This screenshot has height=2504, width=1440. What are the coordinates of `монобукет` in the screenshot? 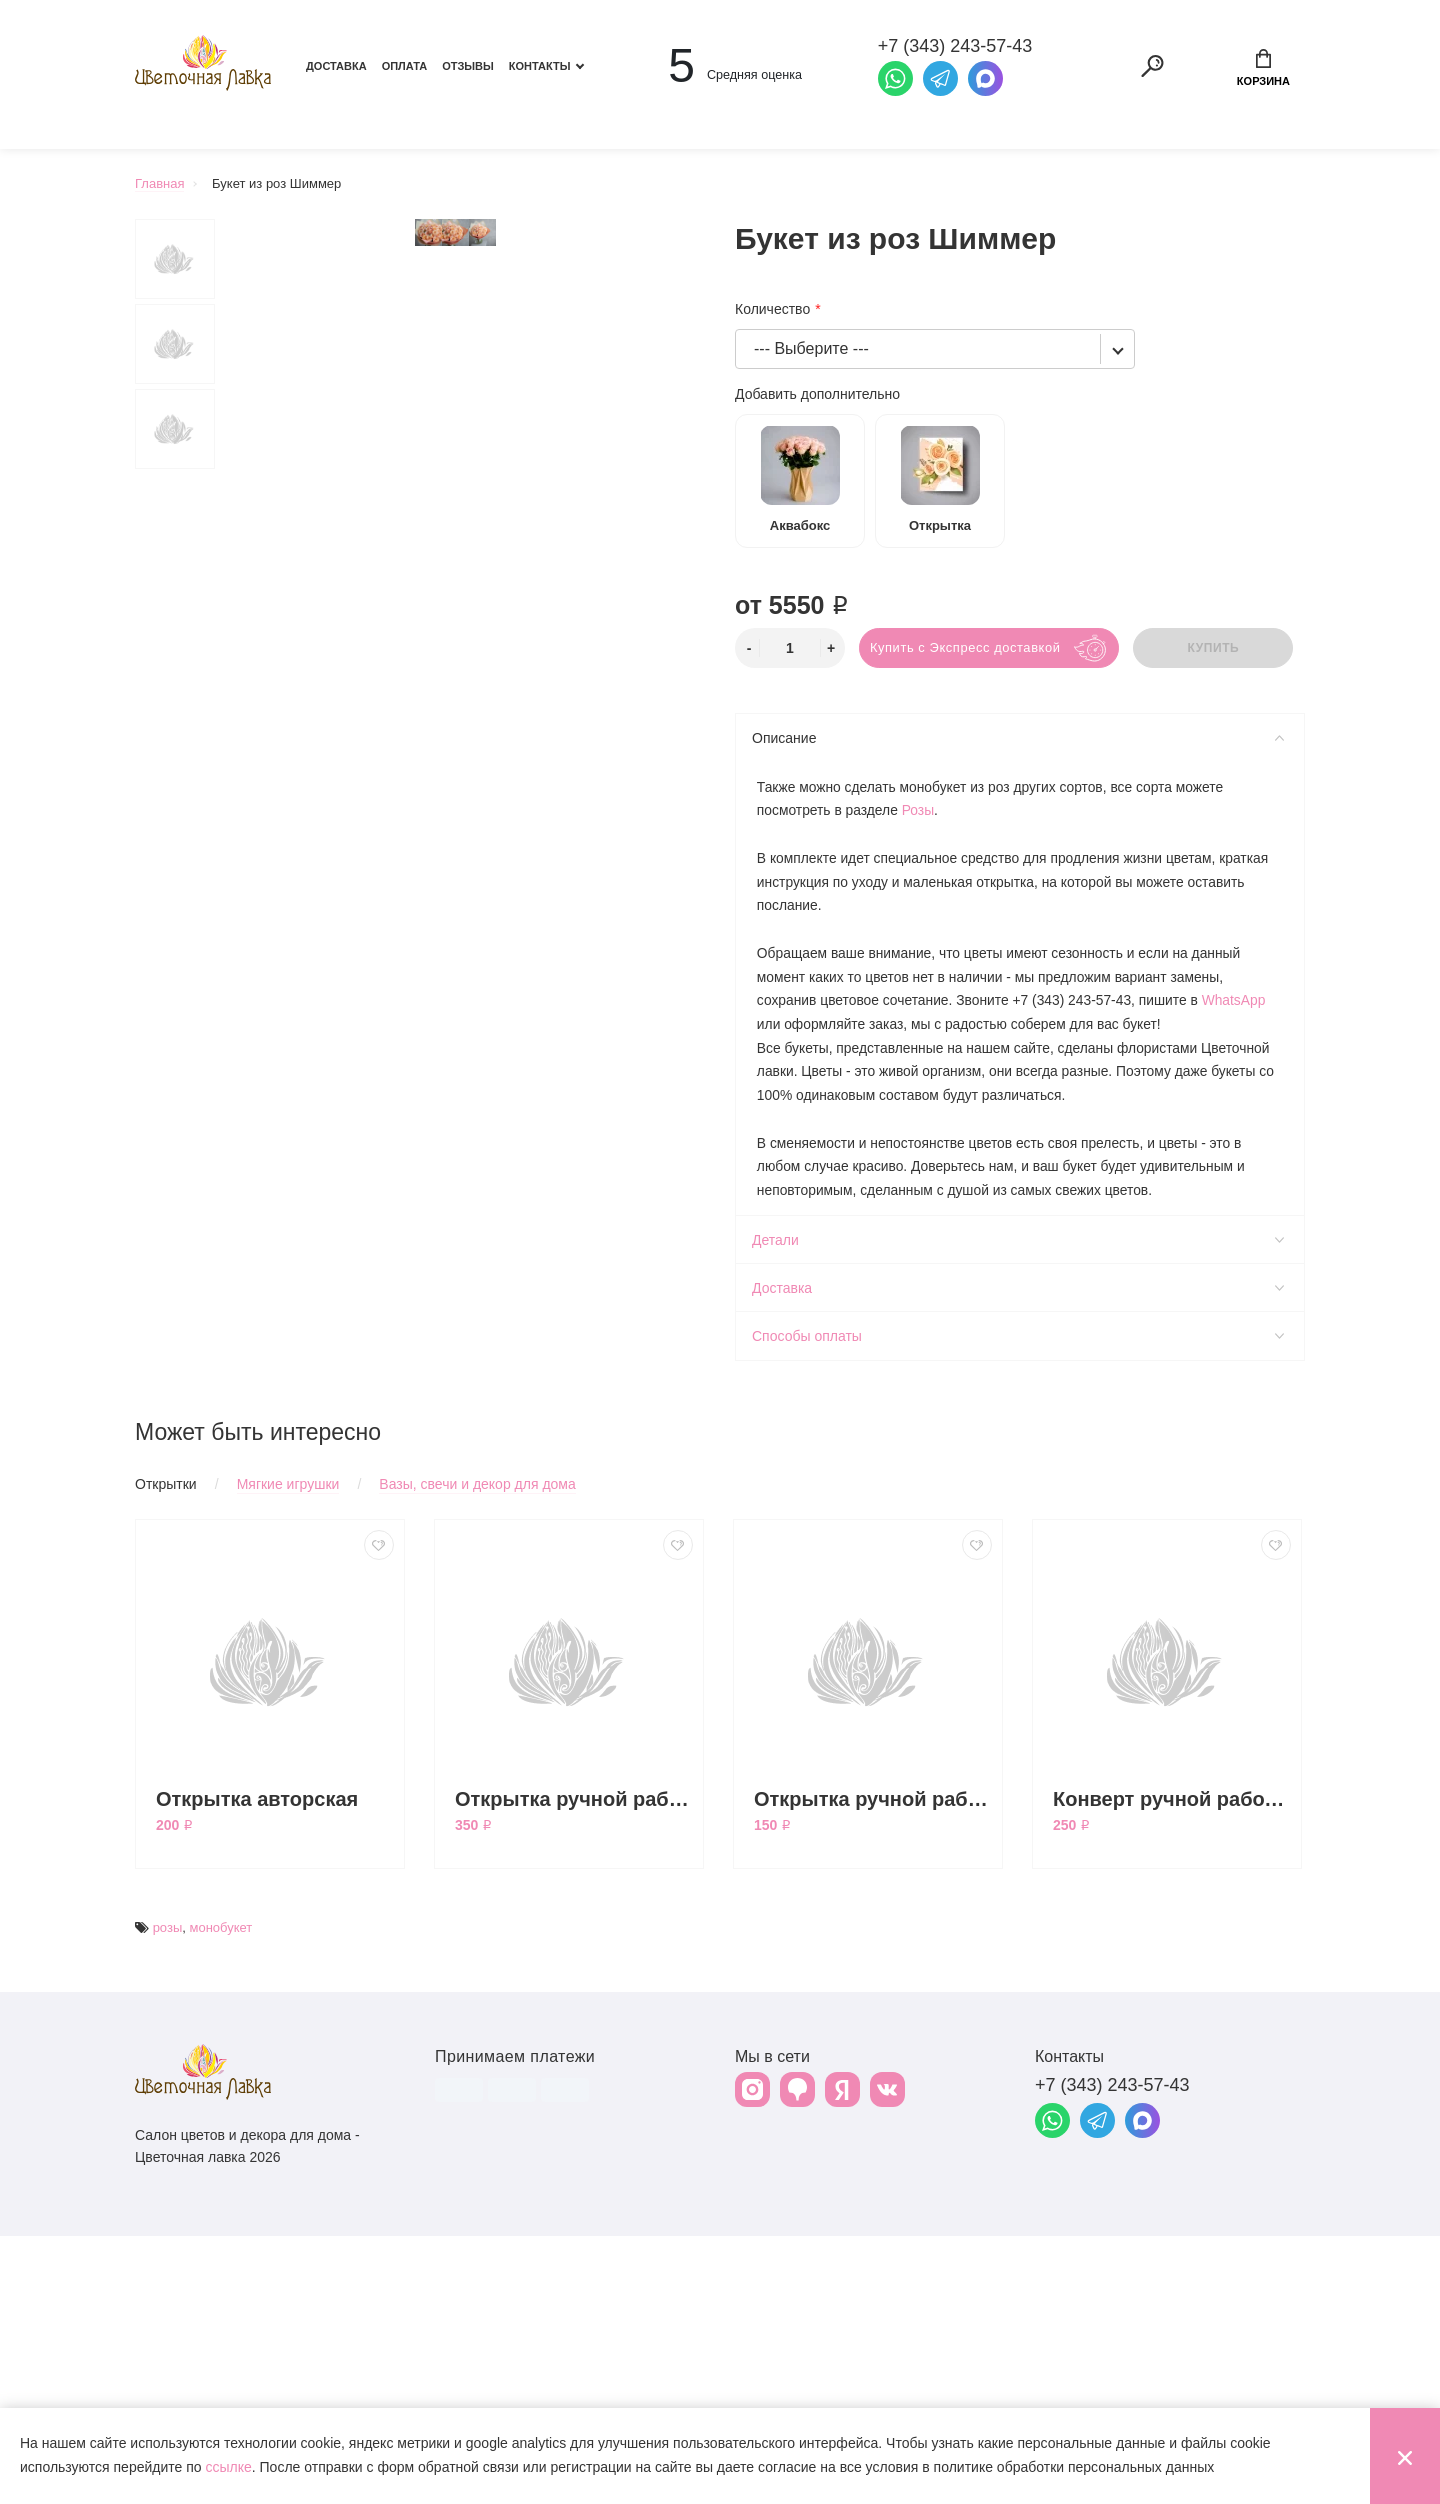 It's located at (220, 2195).